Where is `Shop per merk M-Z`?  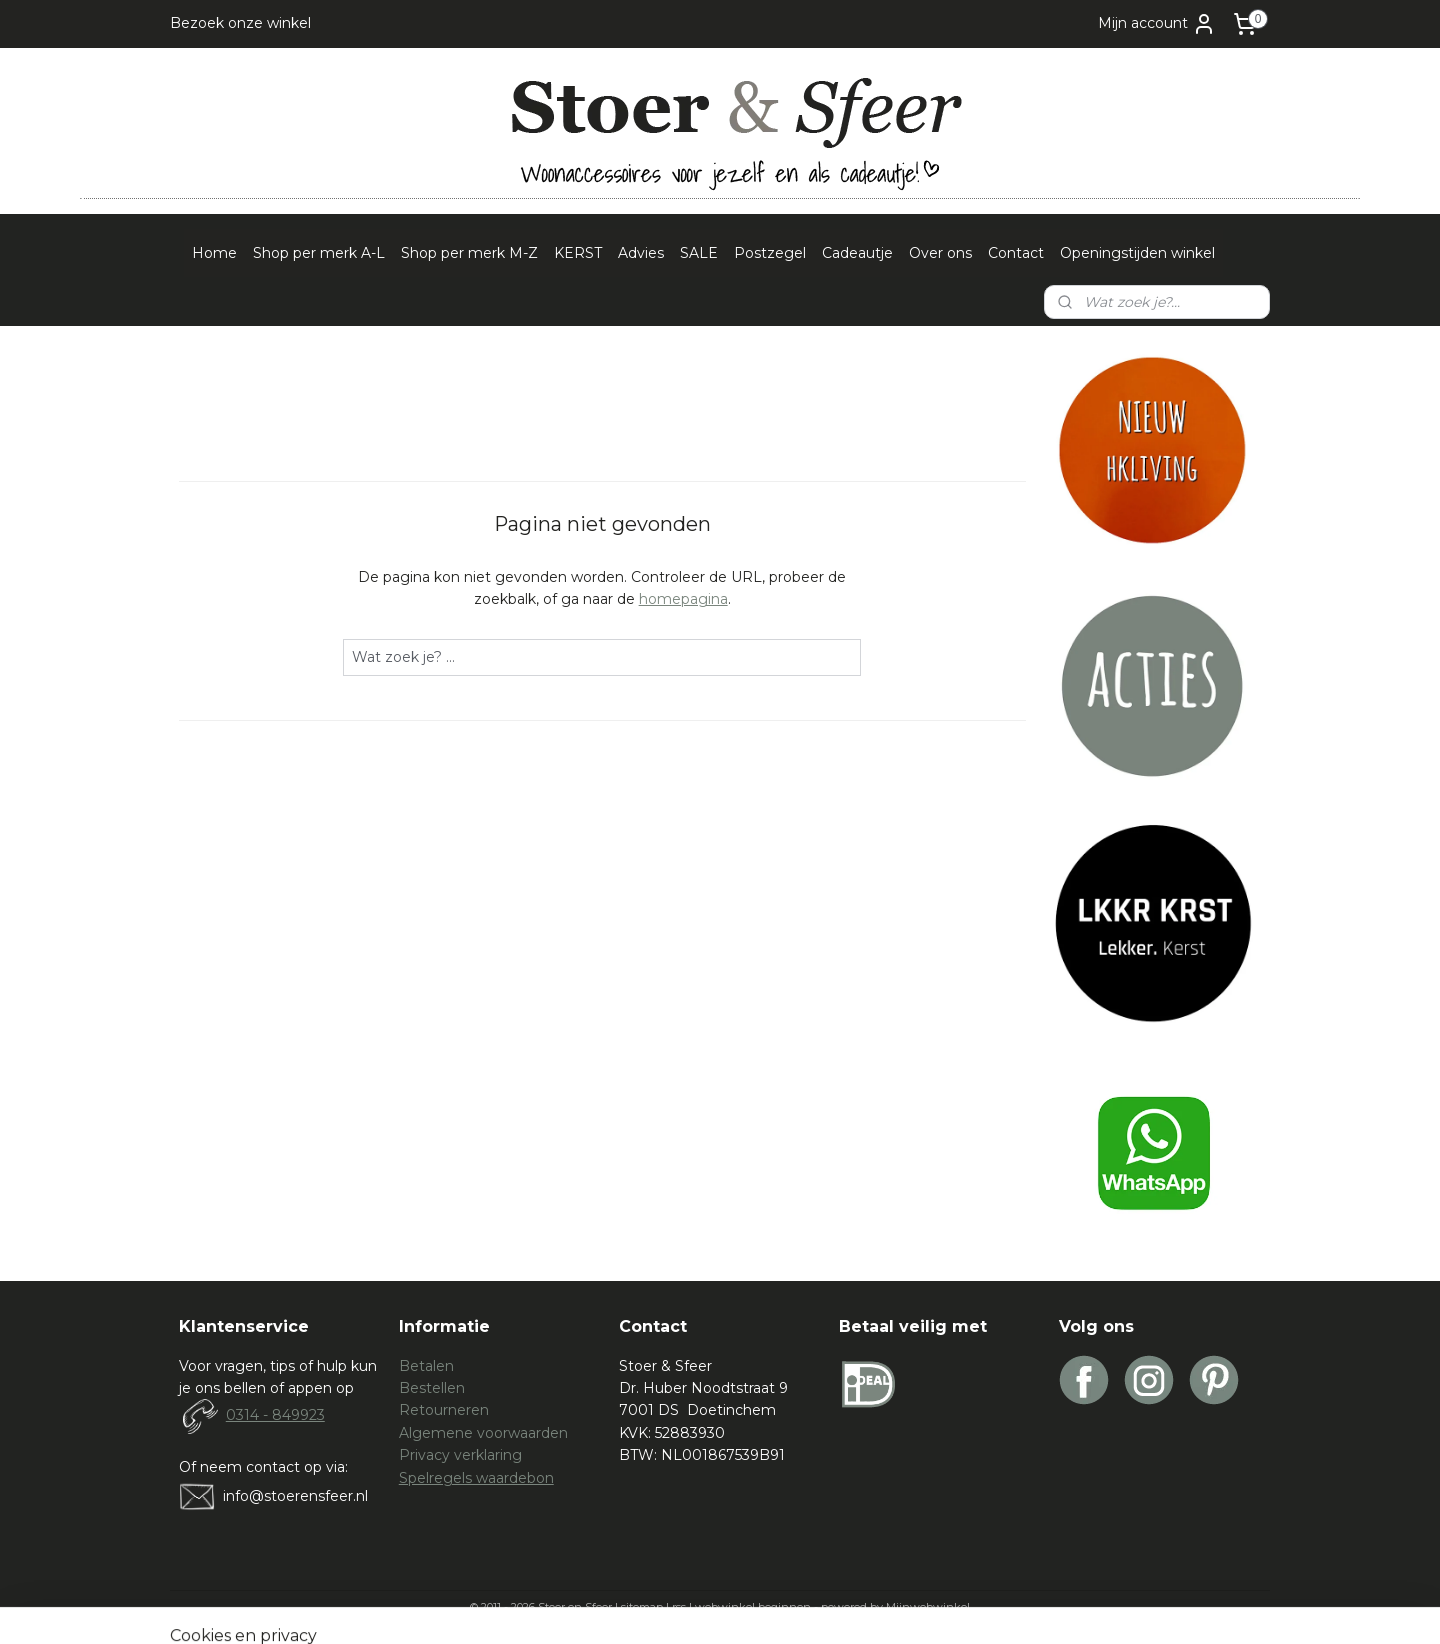 Shop per merk M-Z is located at coordinates (469, 253).